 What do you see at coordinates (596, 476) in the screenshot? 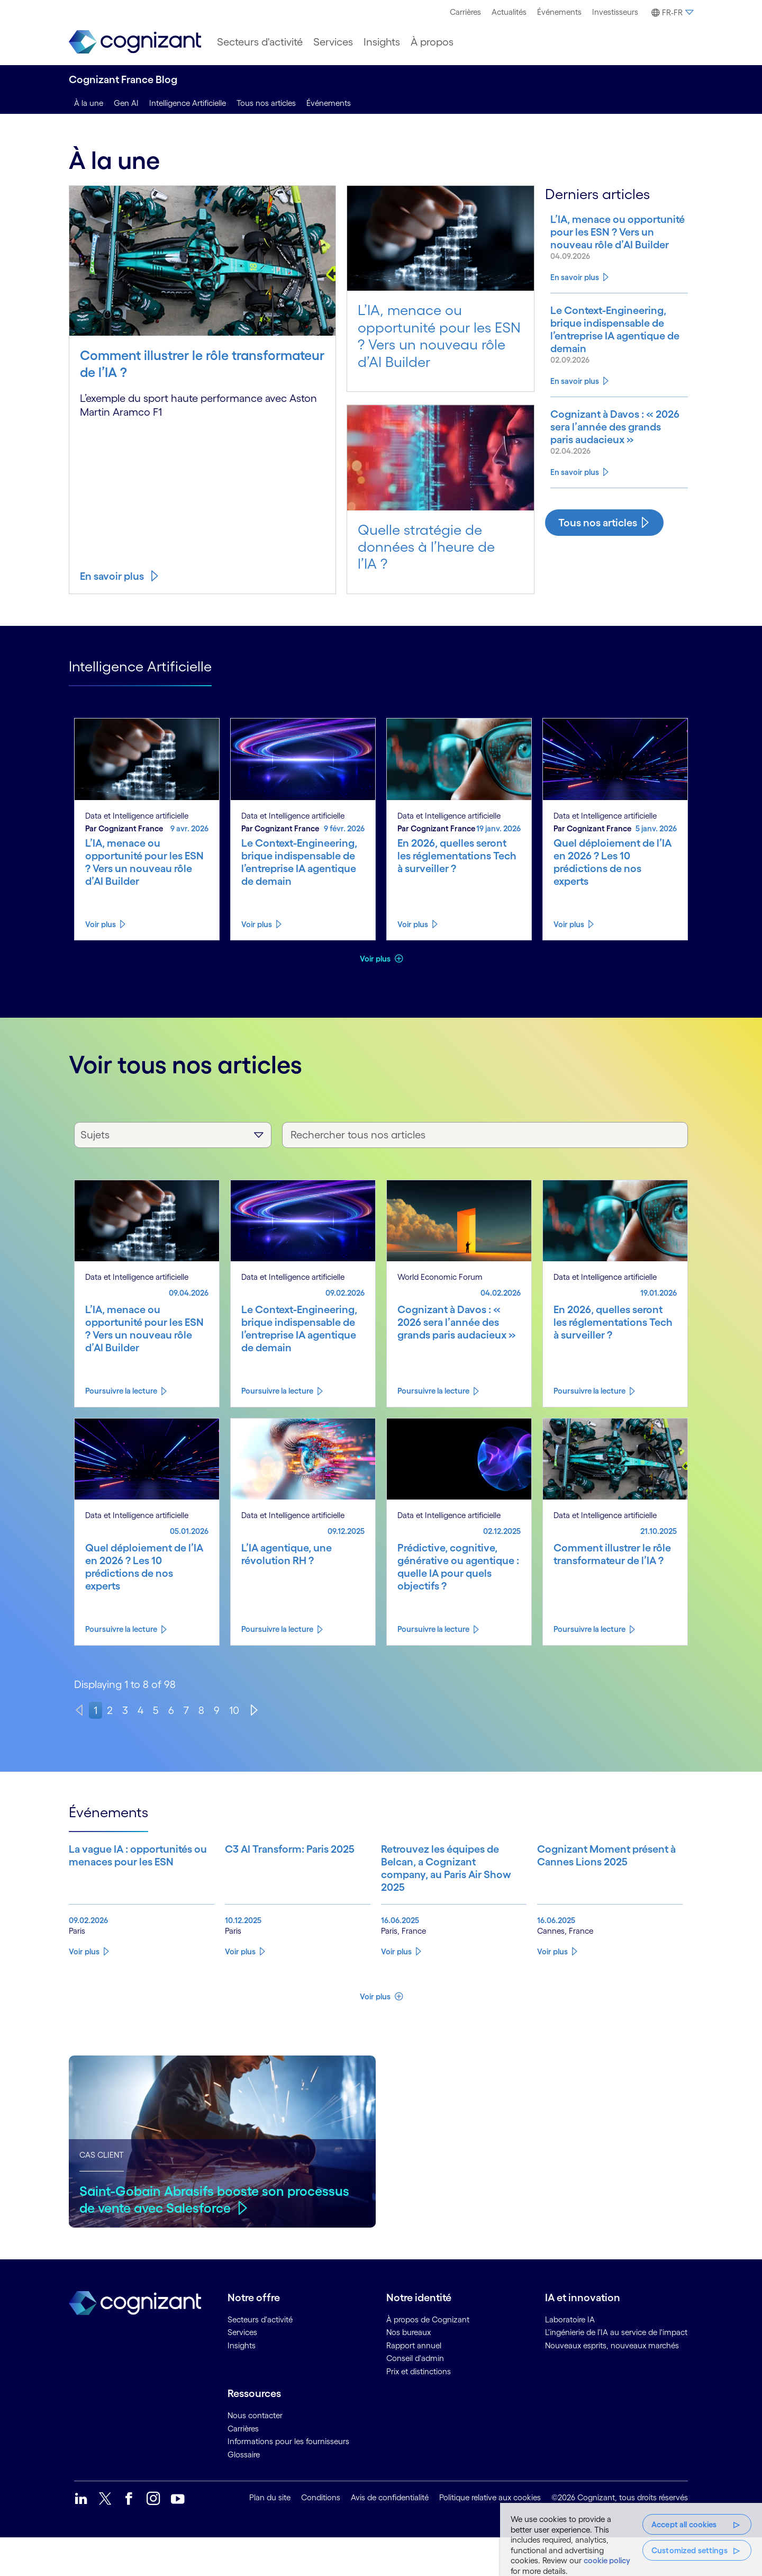
I see `[Know more about Cognizant à Davos : « 2026 sera l’année des grands paris audacieux »]` at bounding box center [596, 476].